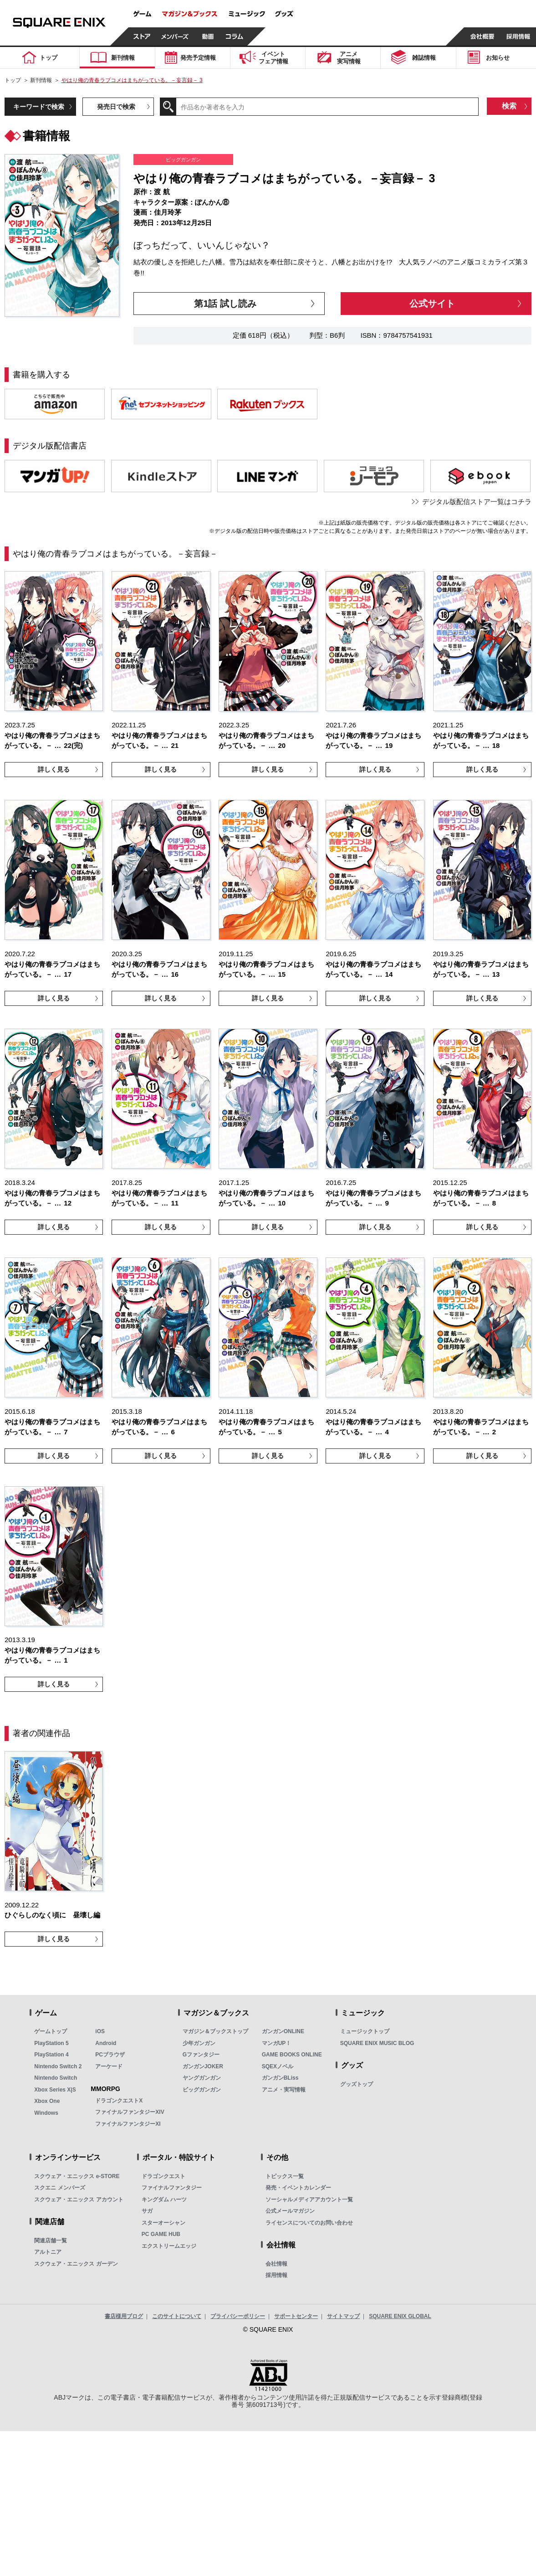 The width and height of the screenshot is (536, 2576). What do you see at coordinates (203, 2066) in the screenshot?
I see `ガンガンJOKER` at bounding box center [203, 2066].